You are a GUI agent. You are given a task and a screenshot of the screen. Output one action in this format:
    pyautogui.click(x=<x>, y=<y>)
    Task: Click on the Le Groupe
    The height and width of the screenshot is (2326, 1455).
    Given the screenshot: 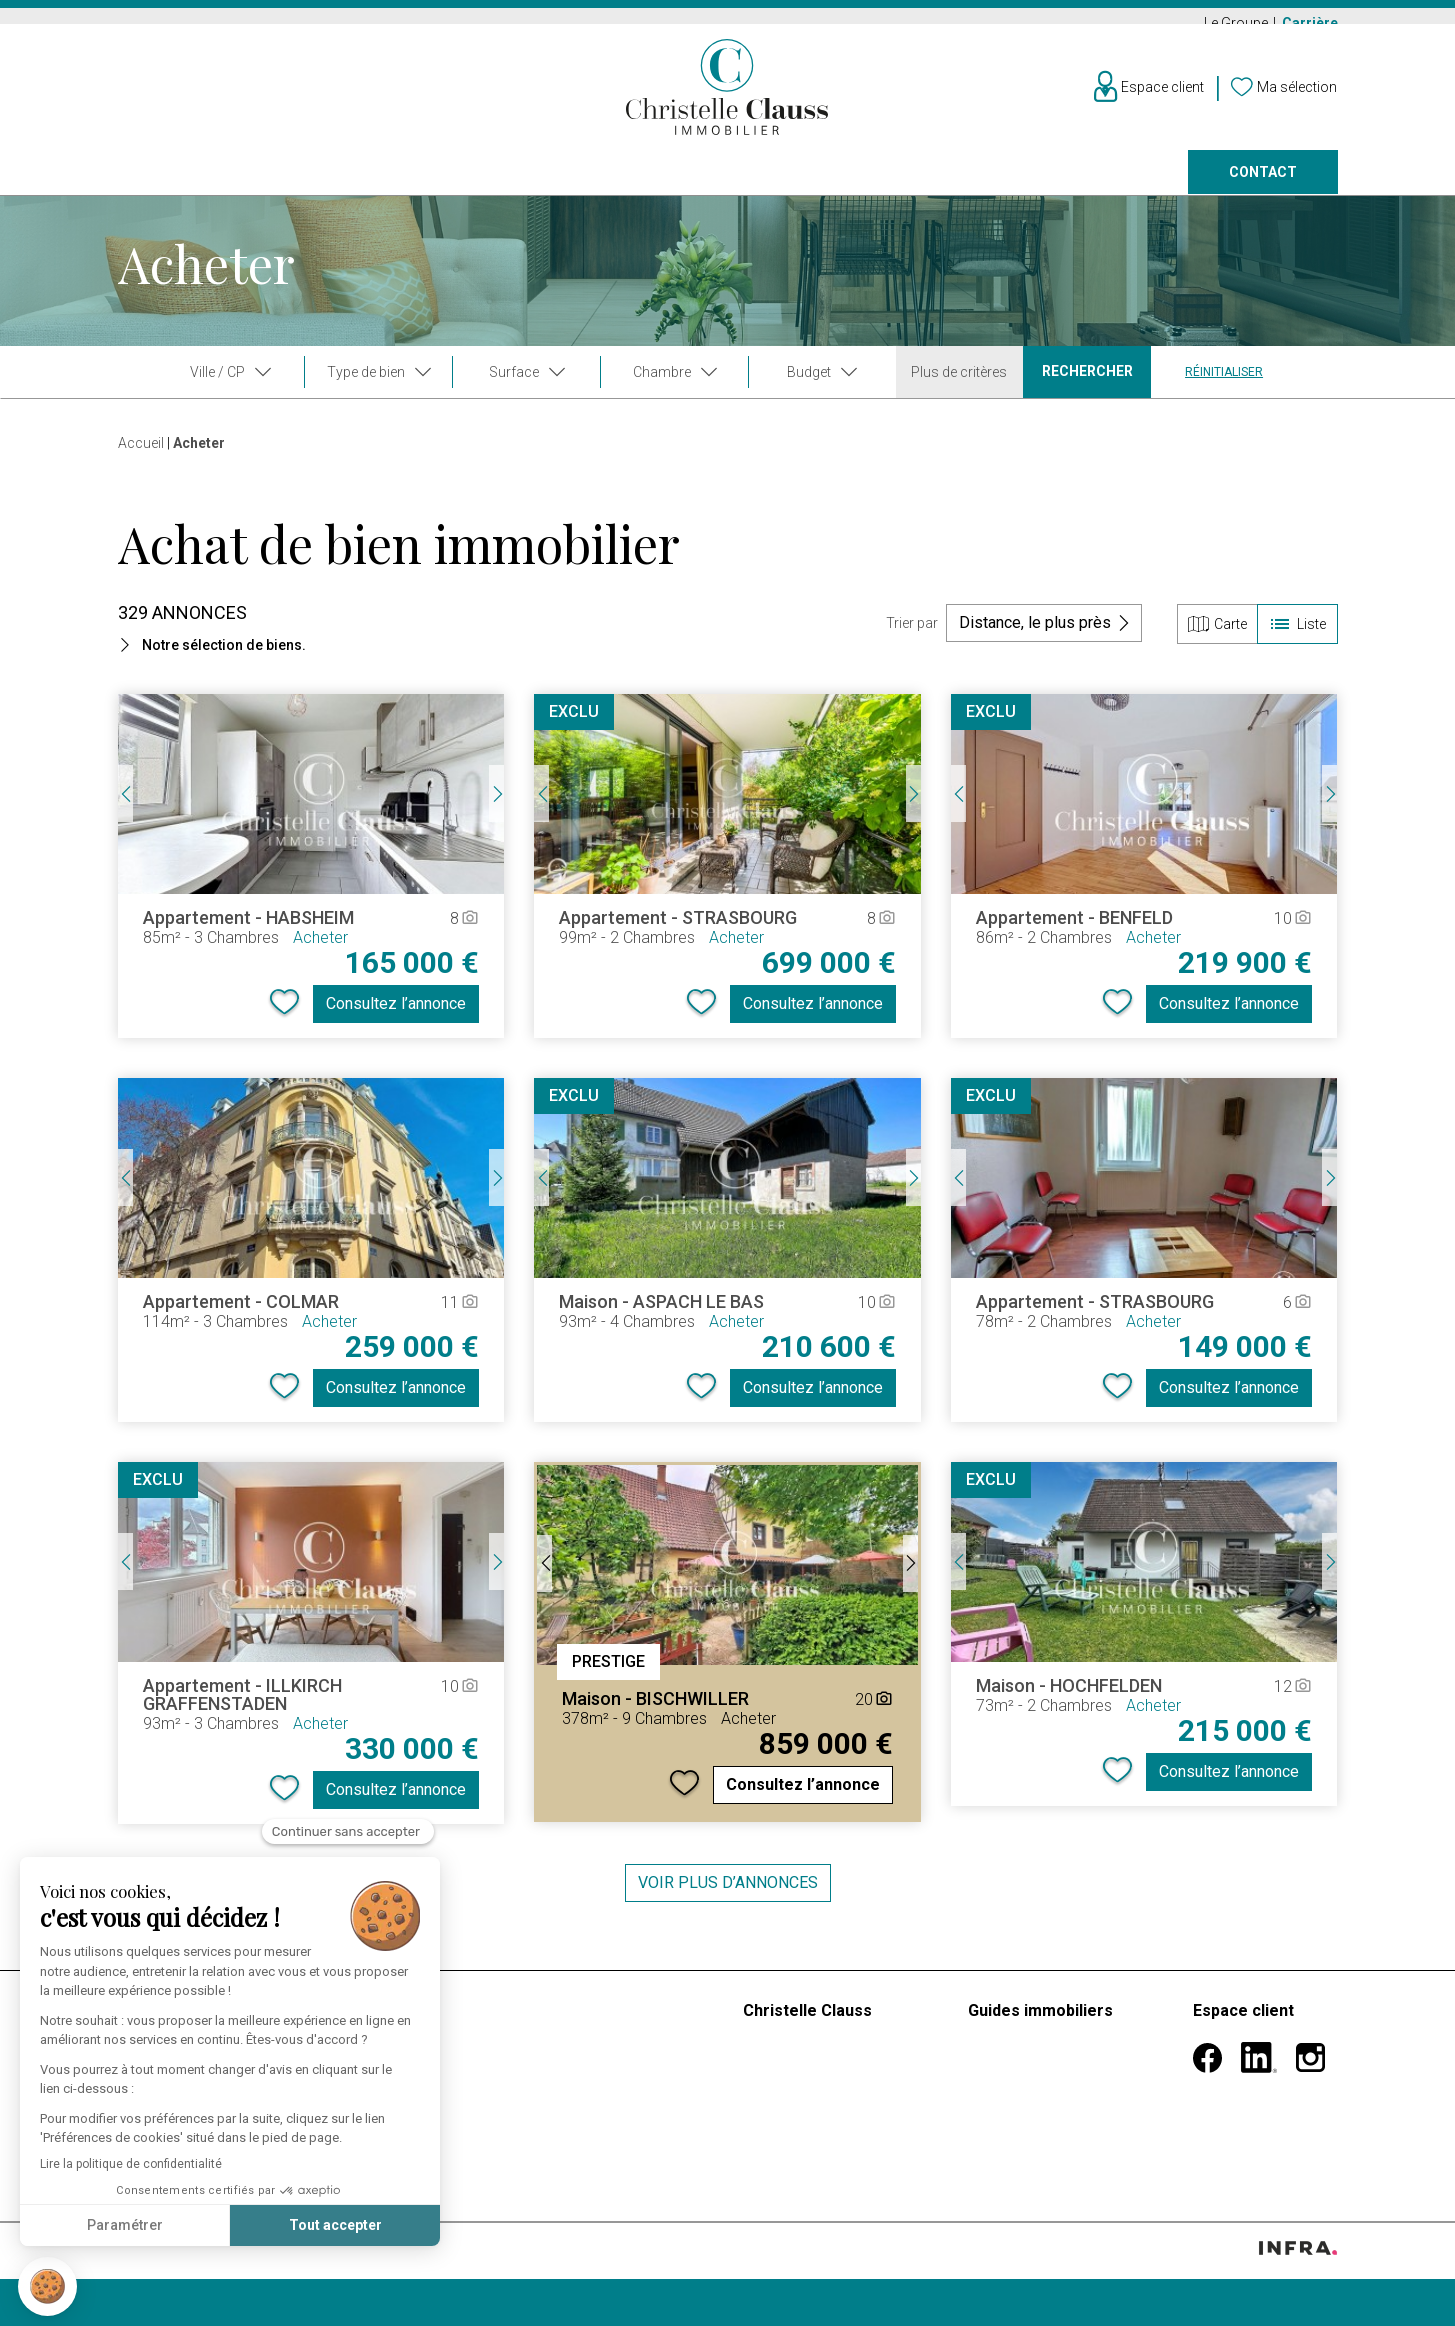 What is the action you would take?
    pyautogui.click(x=1237, y=23)
    